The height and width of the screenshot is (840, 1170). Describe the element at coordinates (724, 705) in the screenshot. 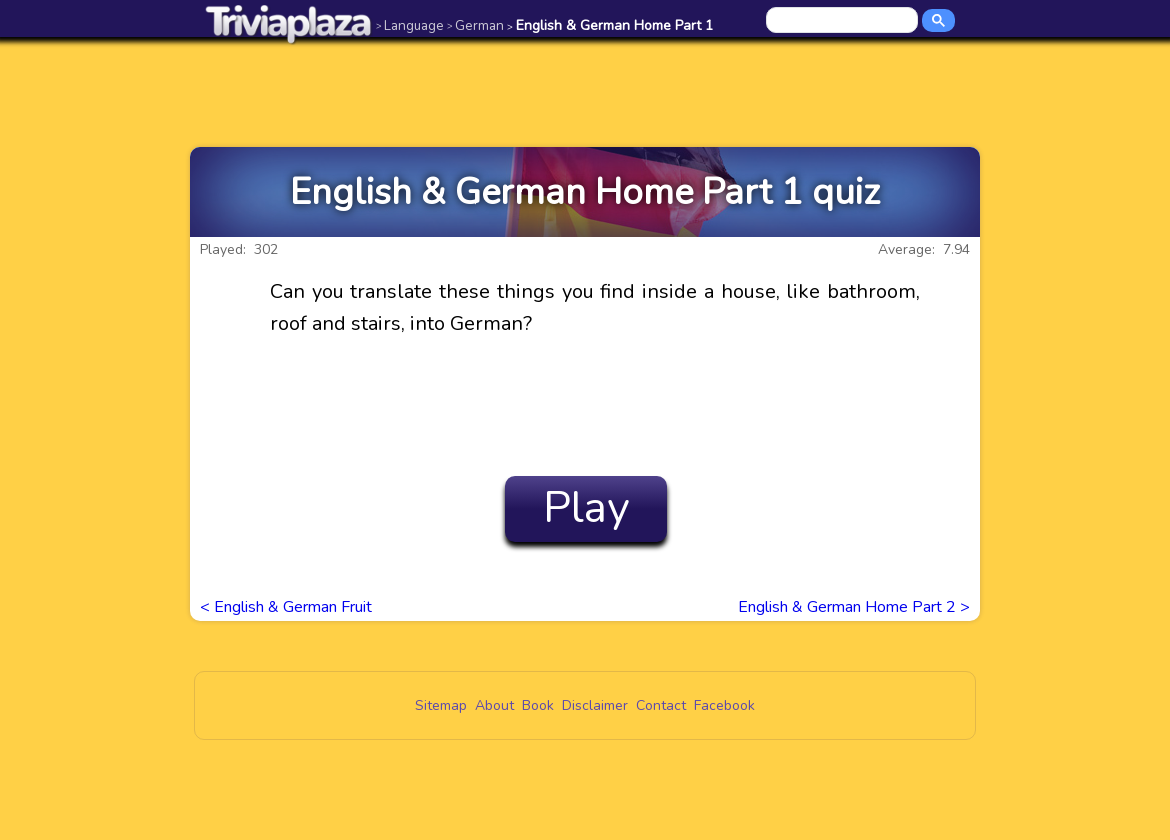

I see `Facebook` at that location.